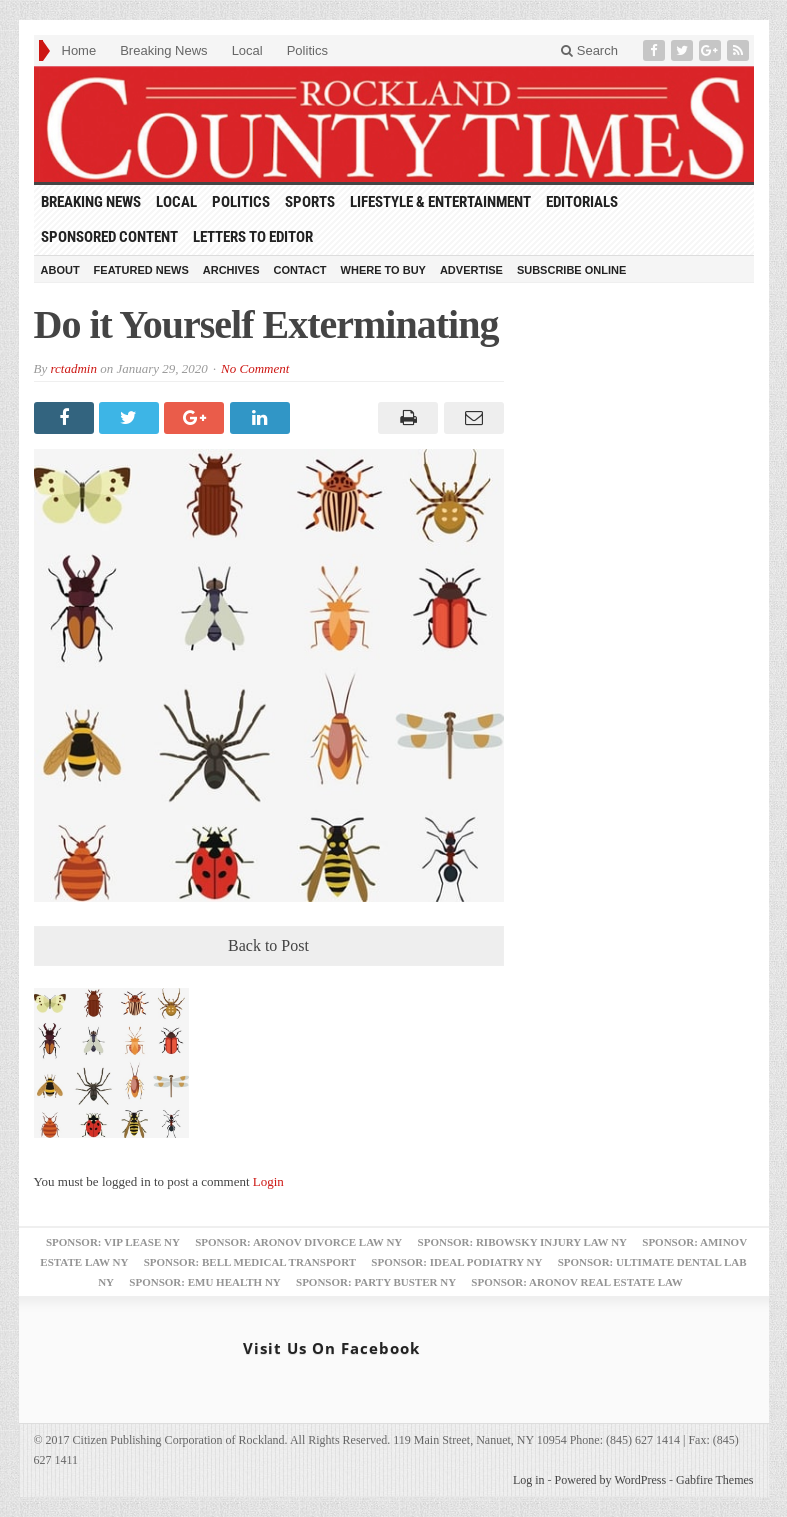  What do you see at coordinates (113, 1242) in the screenshot?
I see `Sponsor: VIP Lease NY` at bounding box center [113, 1242].